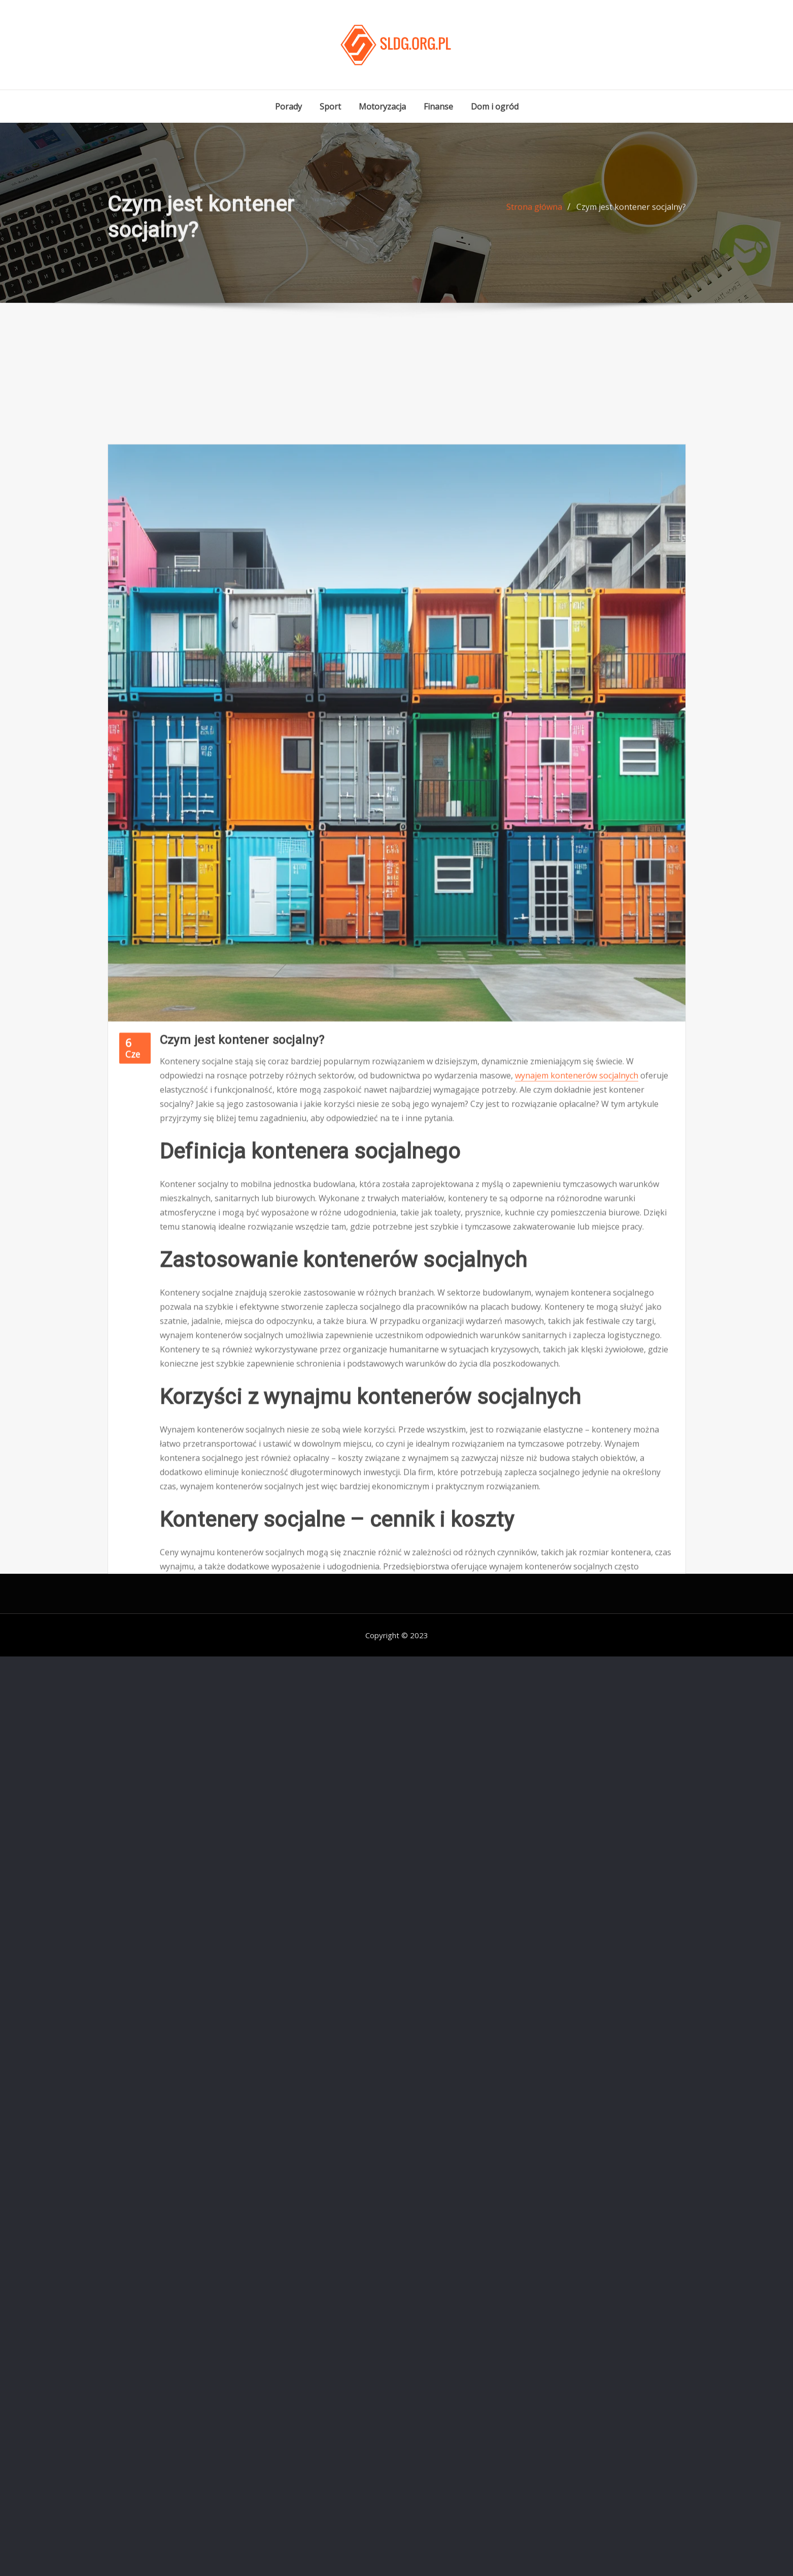 The width and height of the screenshot is (793, 2576). What do you see at coordinates (288, 106) in the screenshot?
I see `Porady` at bounding box center [288, 106].